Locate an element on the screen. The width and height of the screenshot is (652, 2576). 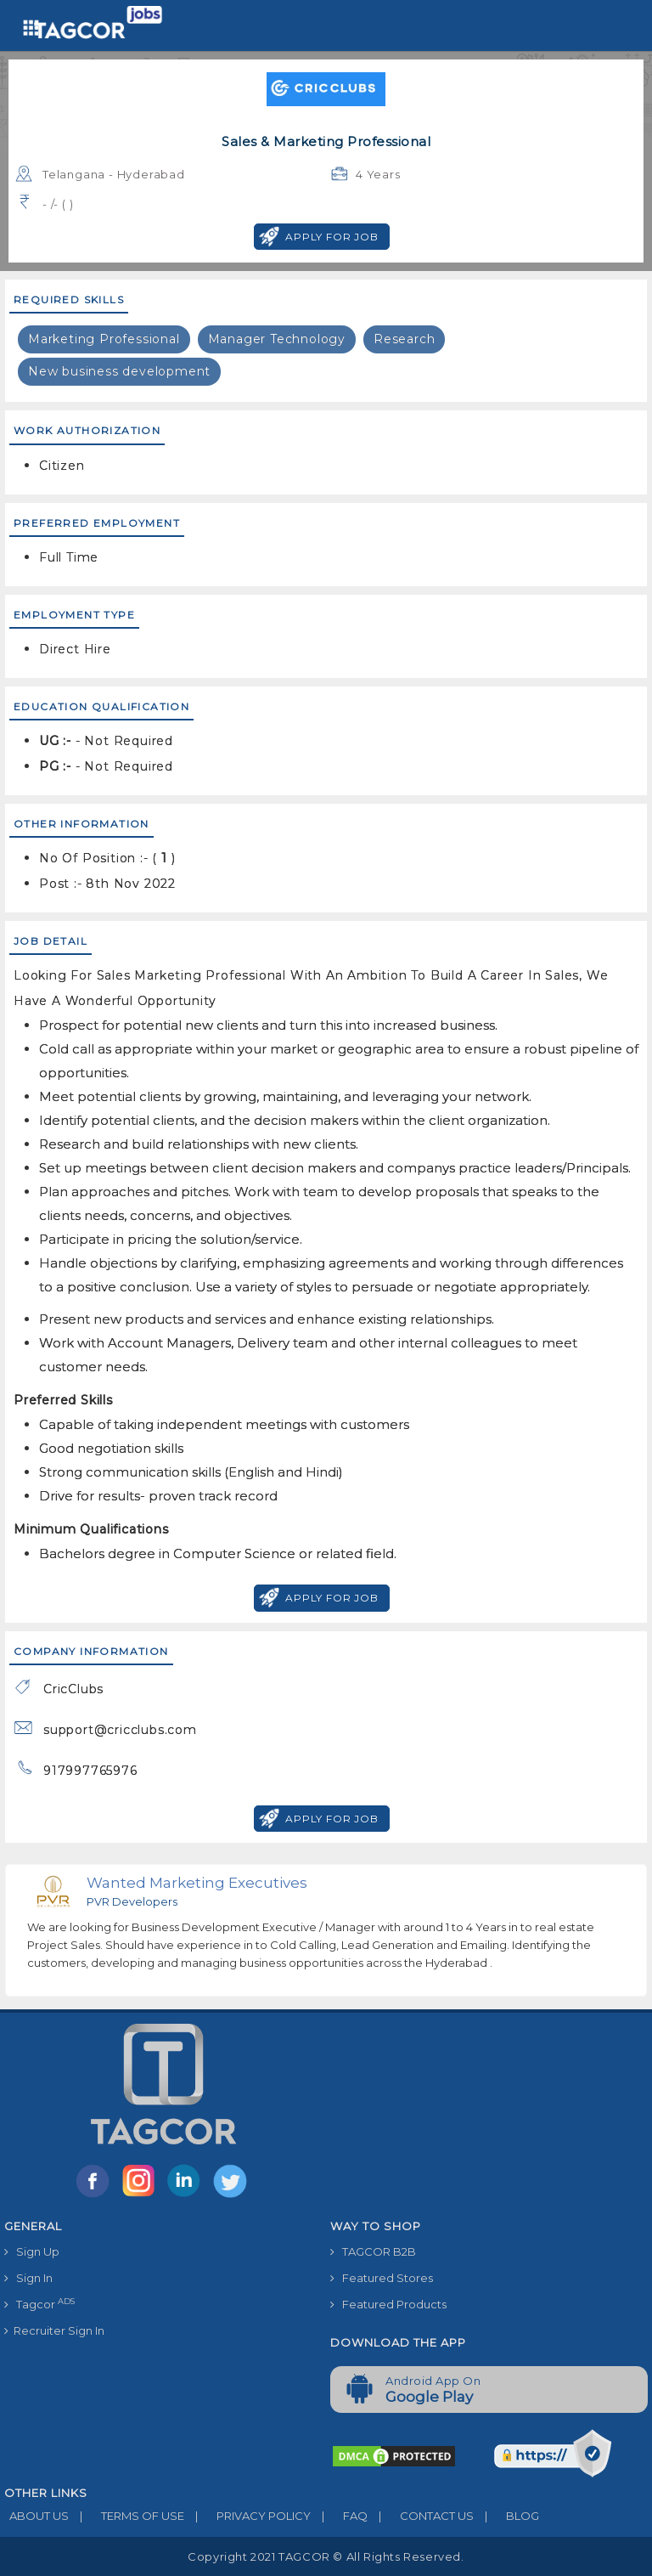
PRIVACY POLICY is located at coordinates (247, 2515).